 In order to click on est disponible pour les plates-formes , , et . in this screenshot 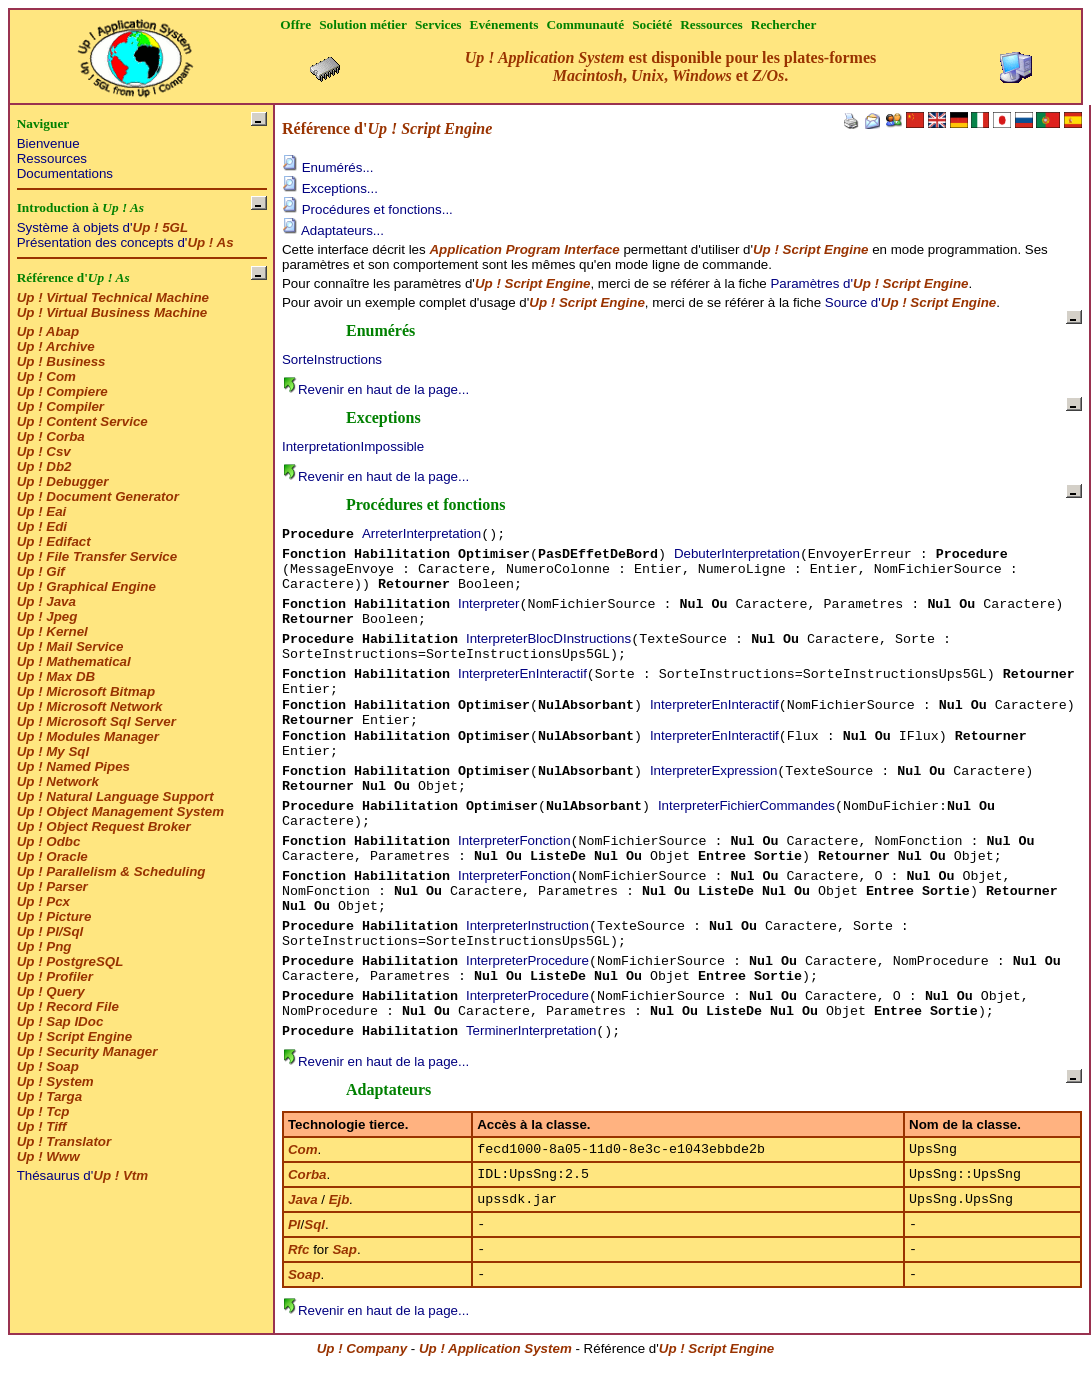, I will do `click(671, 66)`.